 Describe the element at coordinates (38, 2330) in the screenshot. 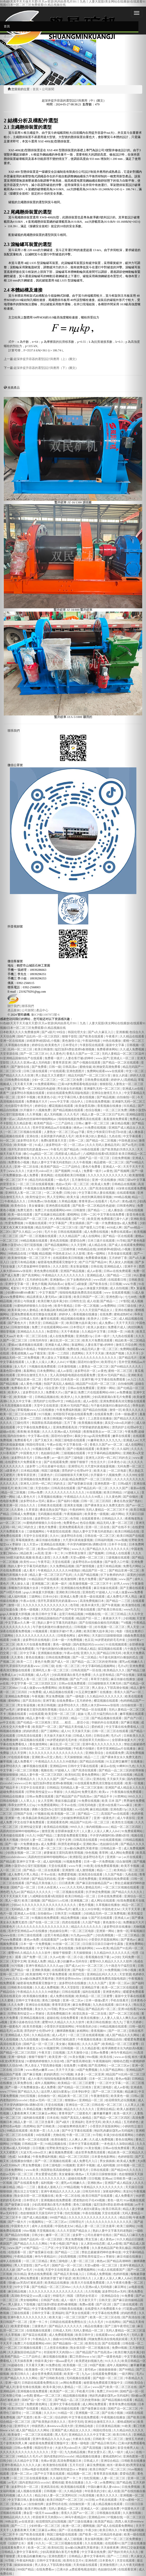

I see `在线视频在线观看` at that location.